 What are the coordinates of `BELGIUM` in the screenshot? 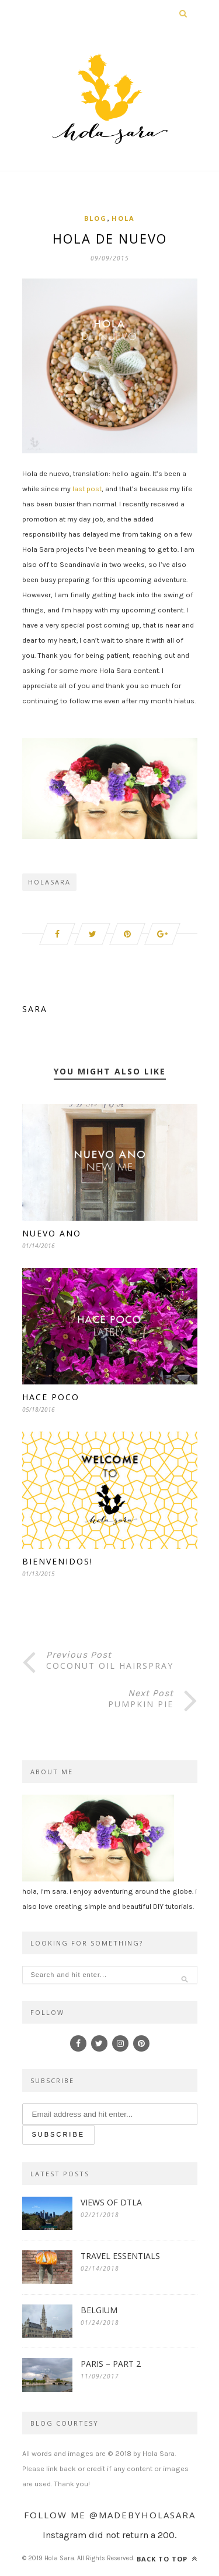 It's located at (99, 2310).